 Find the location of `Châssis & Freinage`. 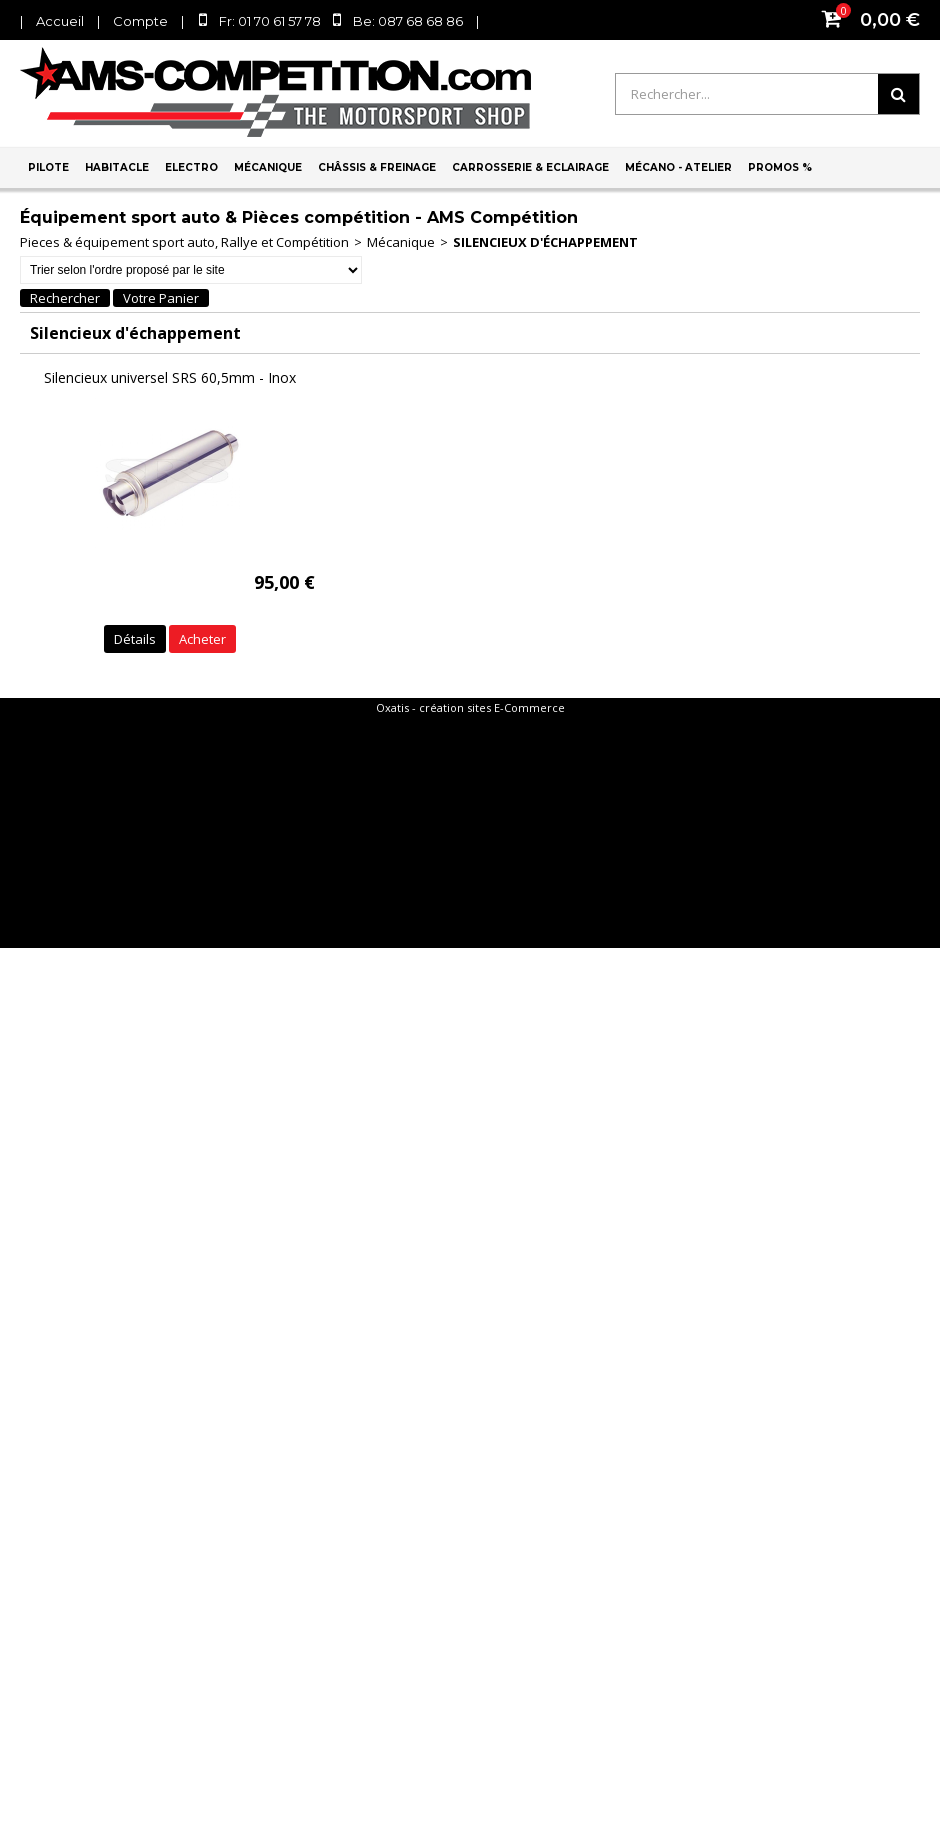

Châssis & Freinage is located at coordinates (377, 167).